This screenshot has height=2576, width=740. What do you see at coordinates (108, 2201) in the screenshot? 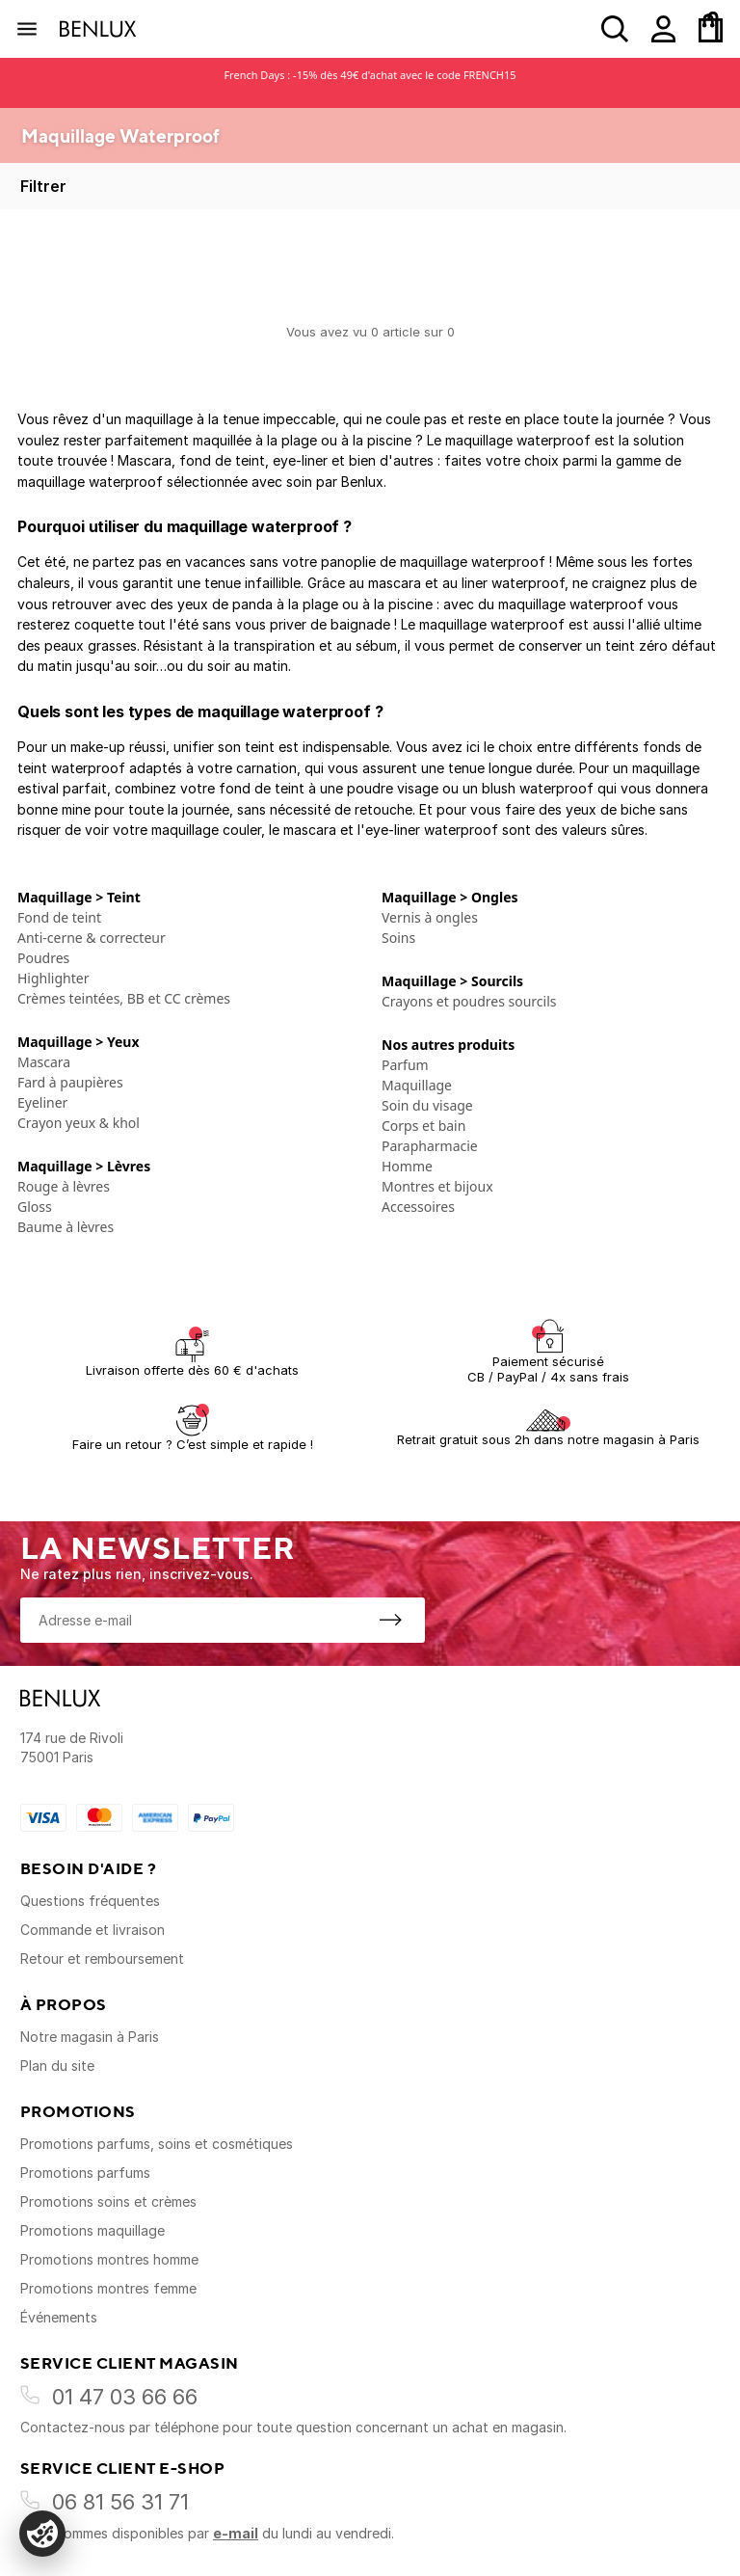
I see `Promotions soins et crèmes` at bounding box center [108, 2201].